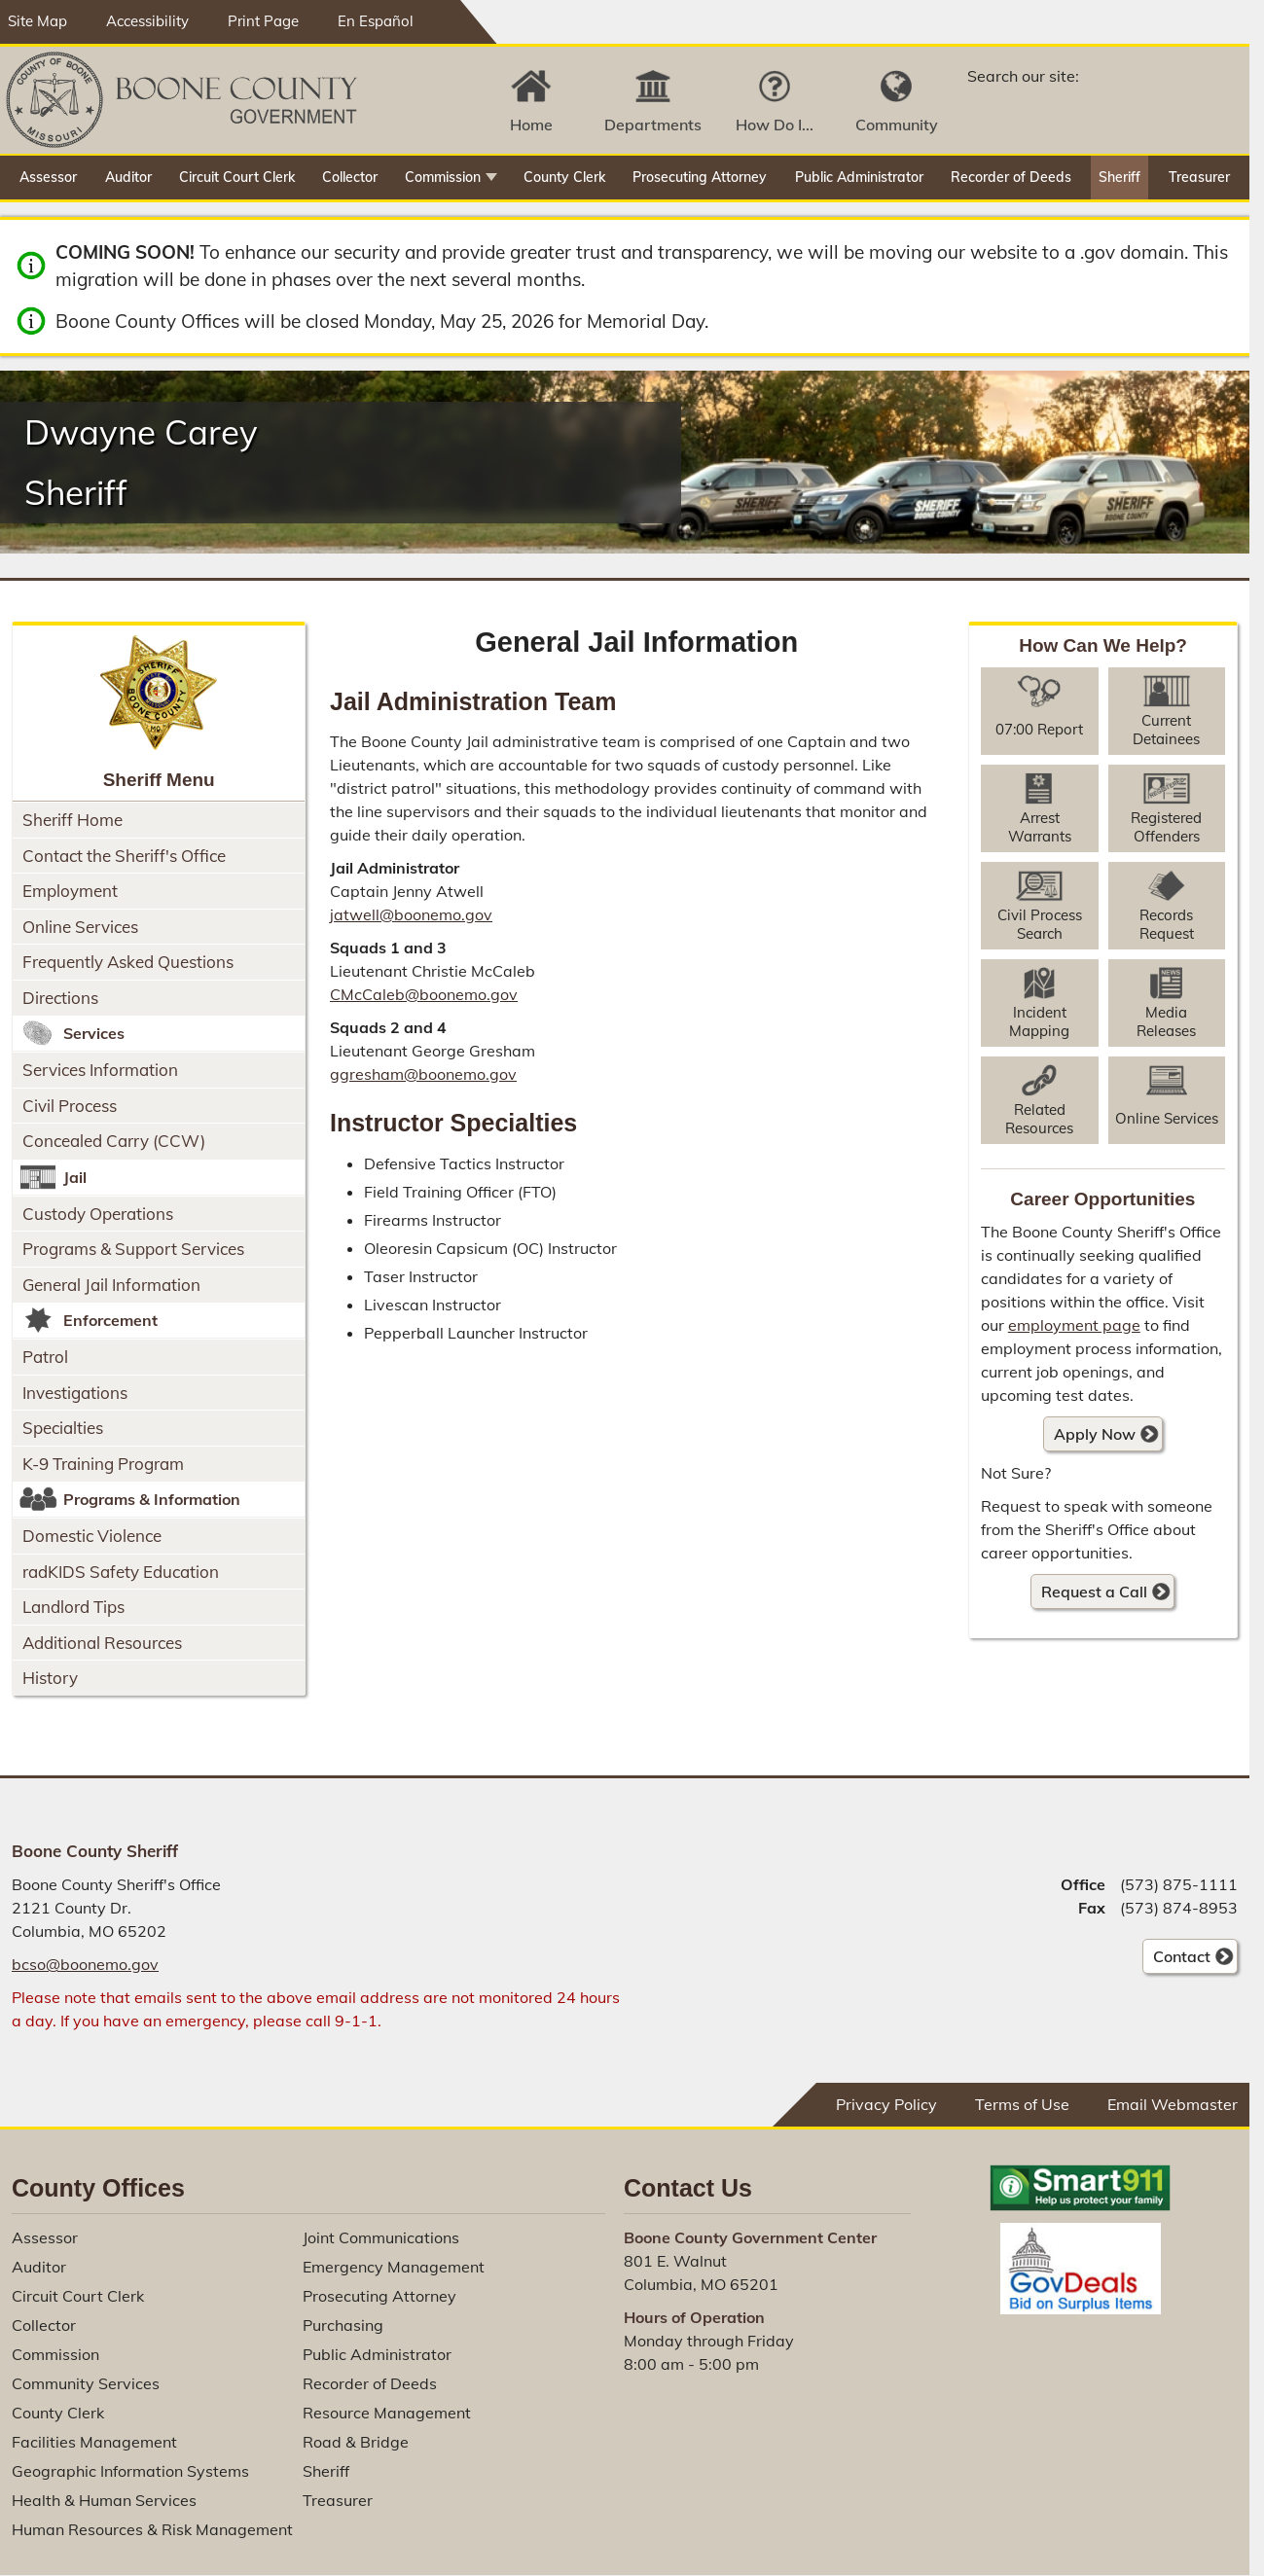 This screenshot has width=1264, height=2576. Describe the element at coordinates (85, 1964) in the screenshot. I see `bcso@boonemo.gov` at that location.